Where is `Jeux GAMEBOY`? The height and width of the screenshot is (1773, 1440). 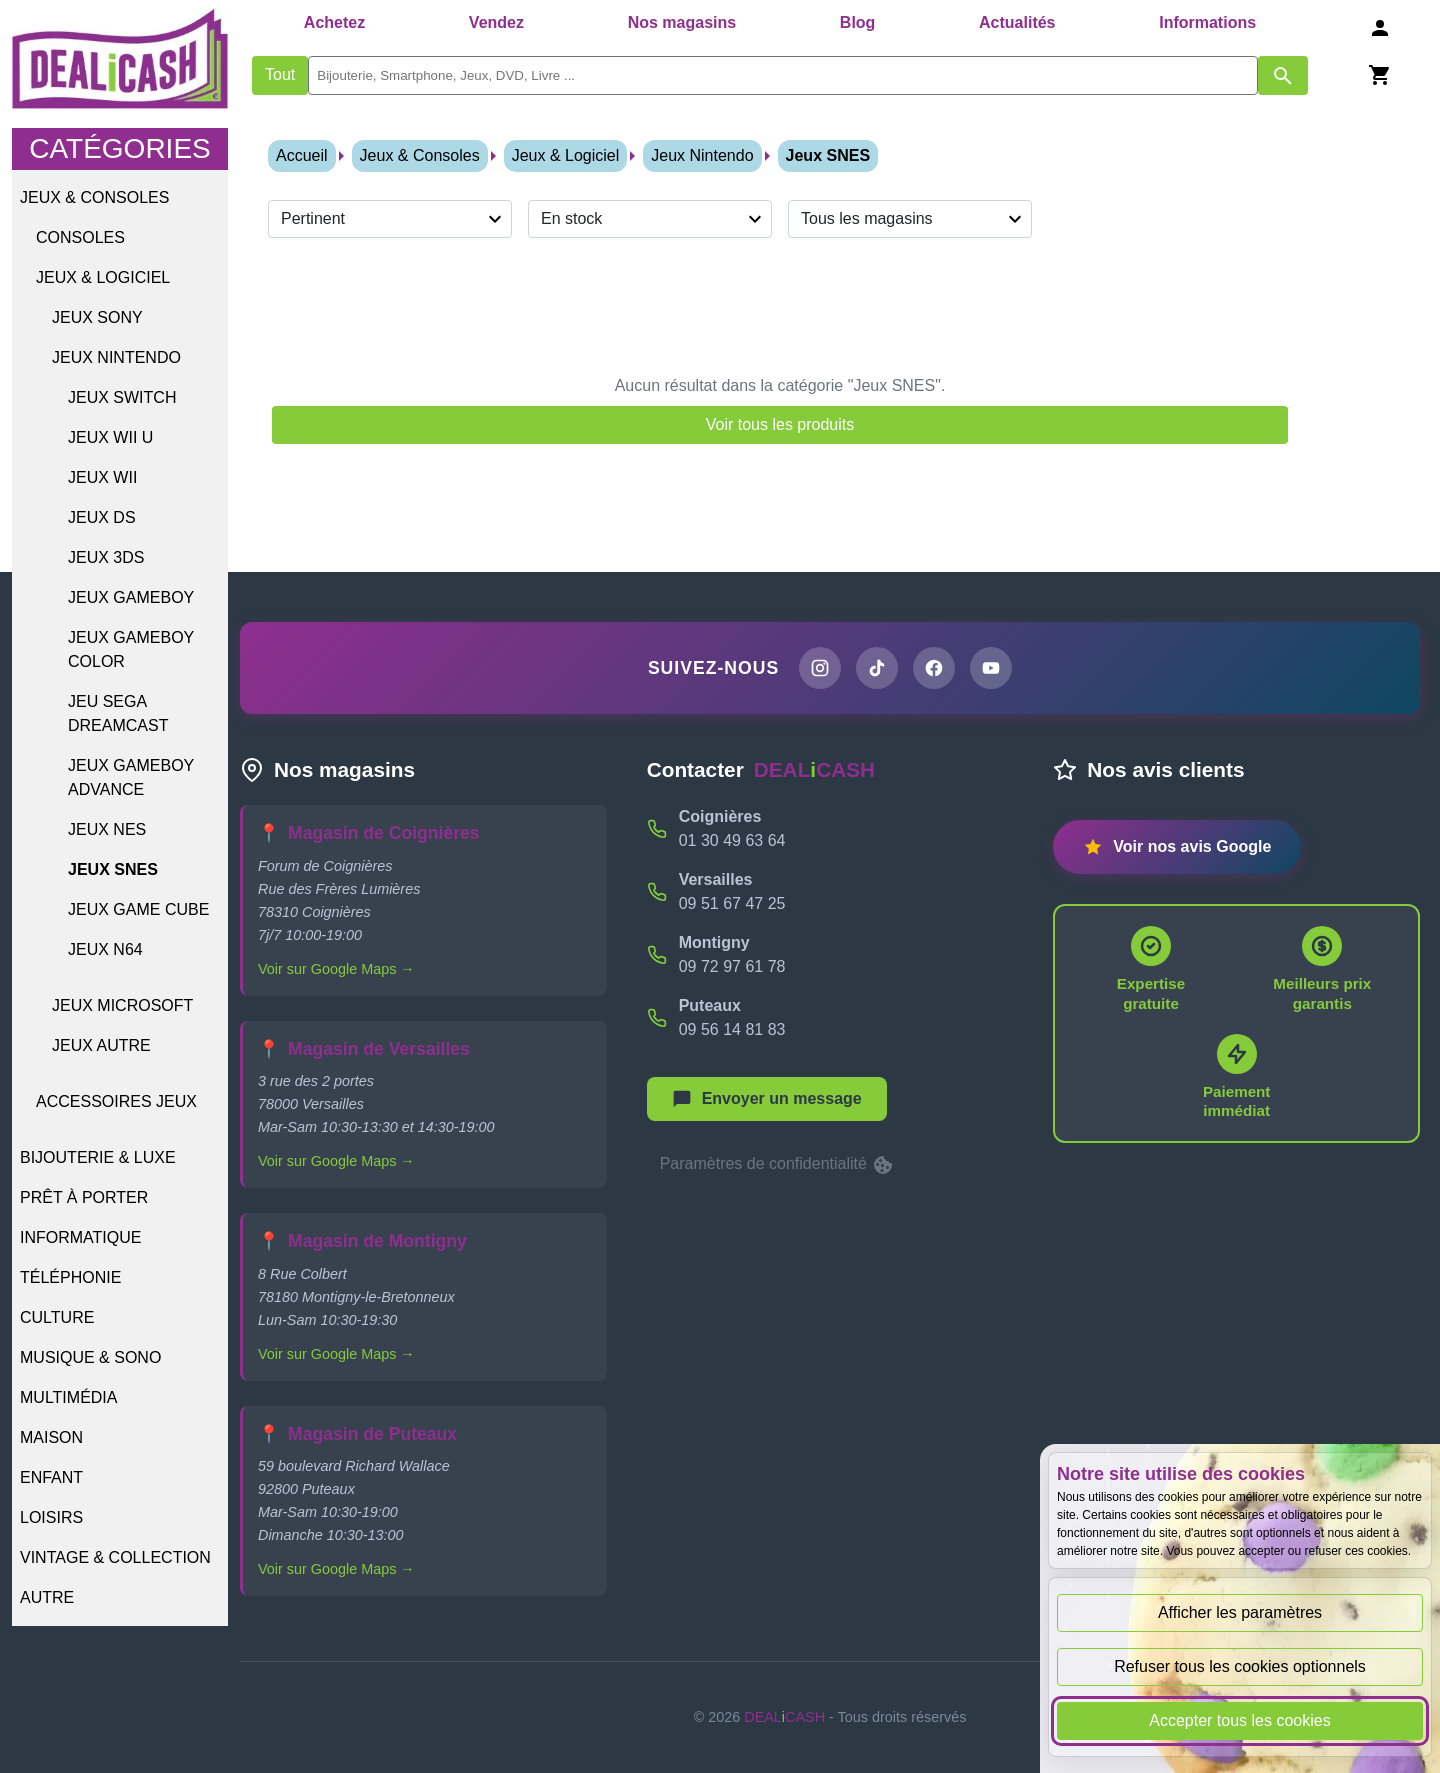 Jeux GAMEBOY is located at coordinates (131, 597).